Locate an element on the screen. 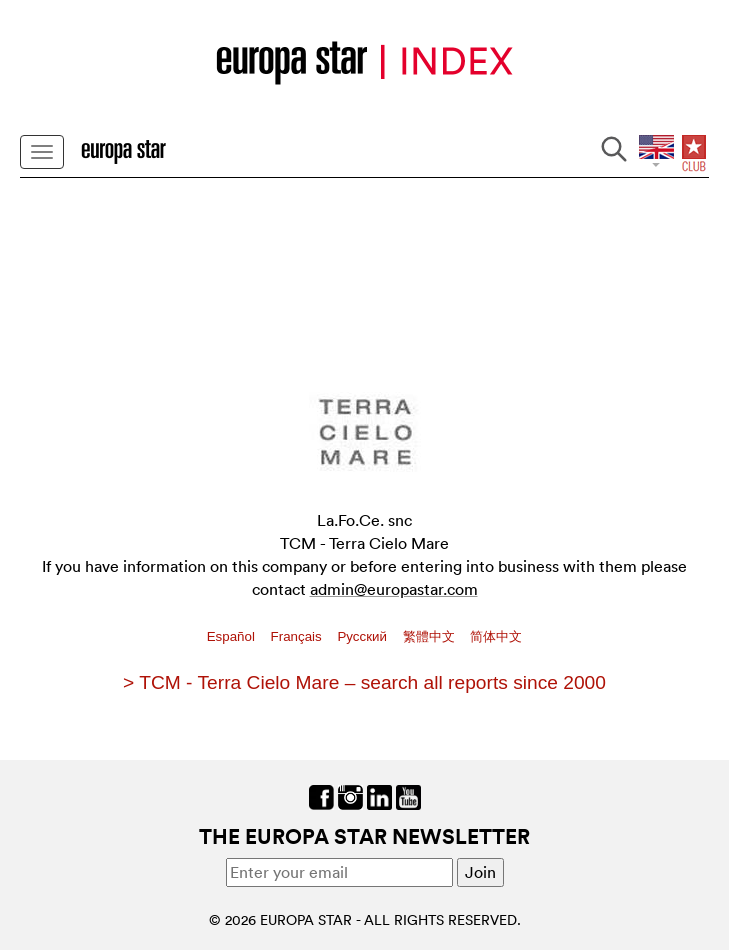 The image size is (729, 950). 简体中文 is located at coordinates (496, 636).